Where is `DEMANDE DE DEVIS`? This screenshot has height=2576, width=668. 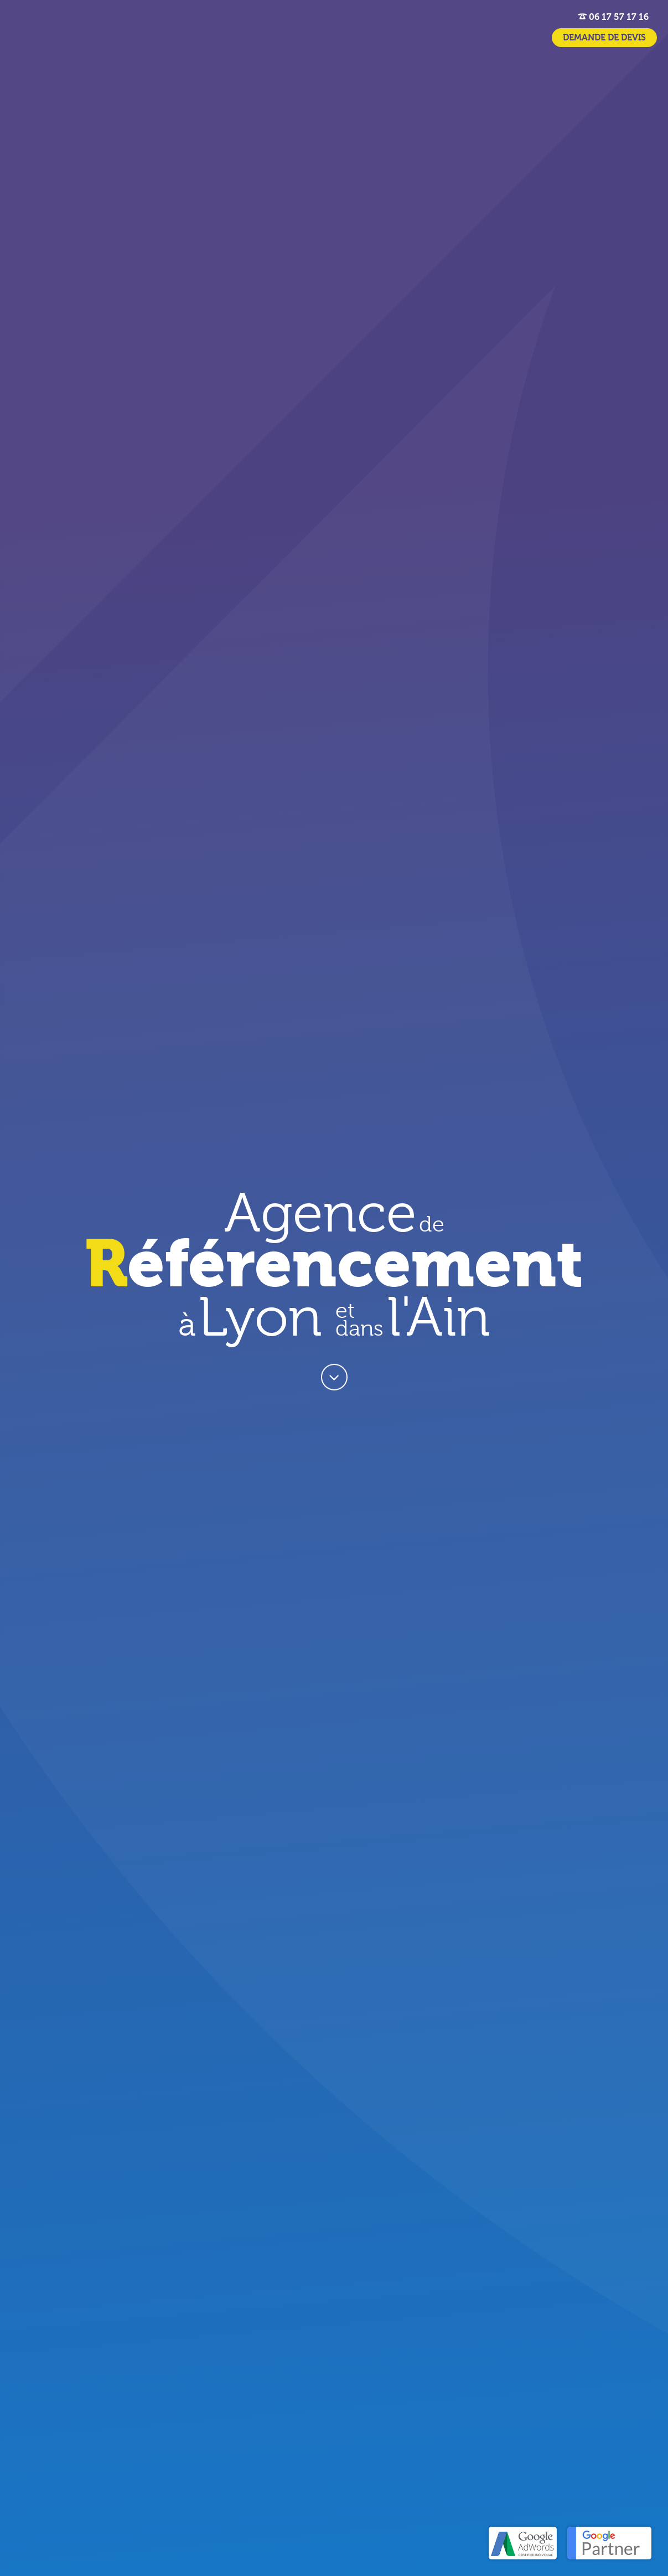
DEMANDE DE DEVIS is located at coordinates (604, 38).